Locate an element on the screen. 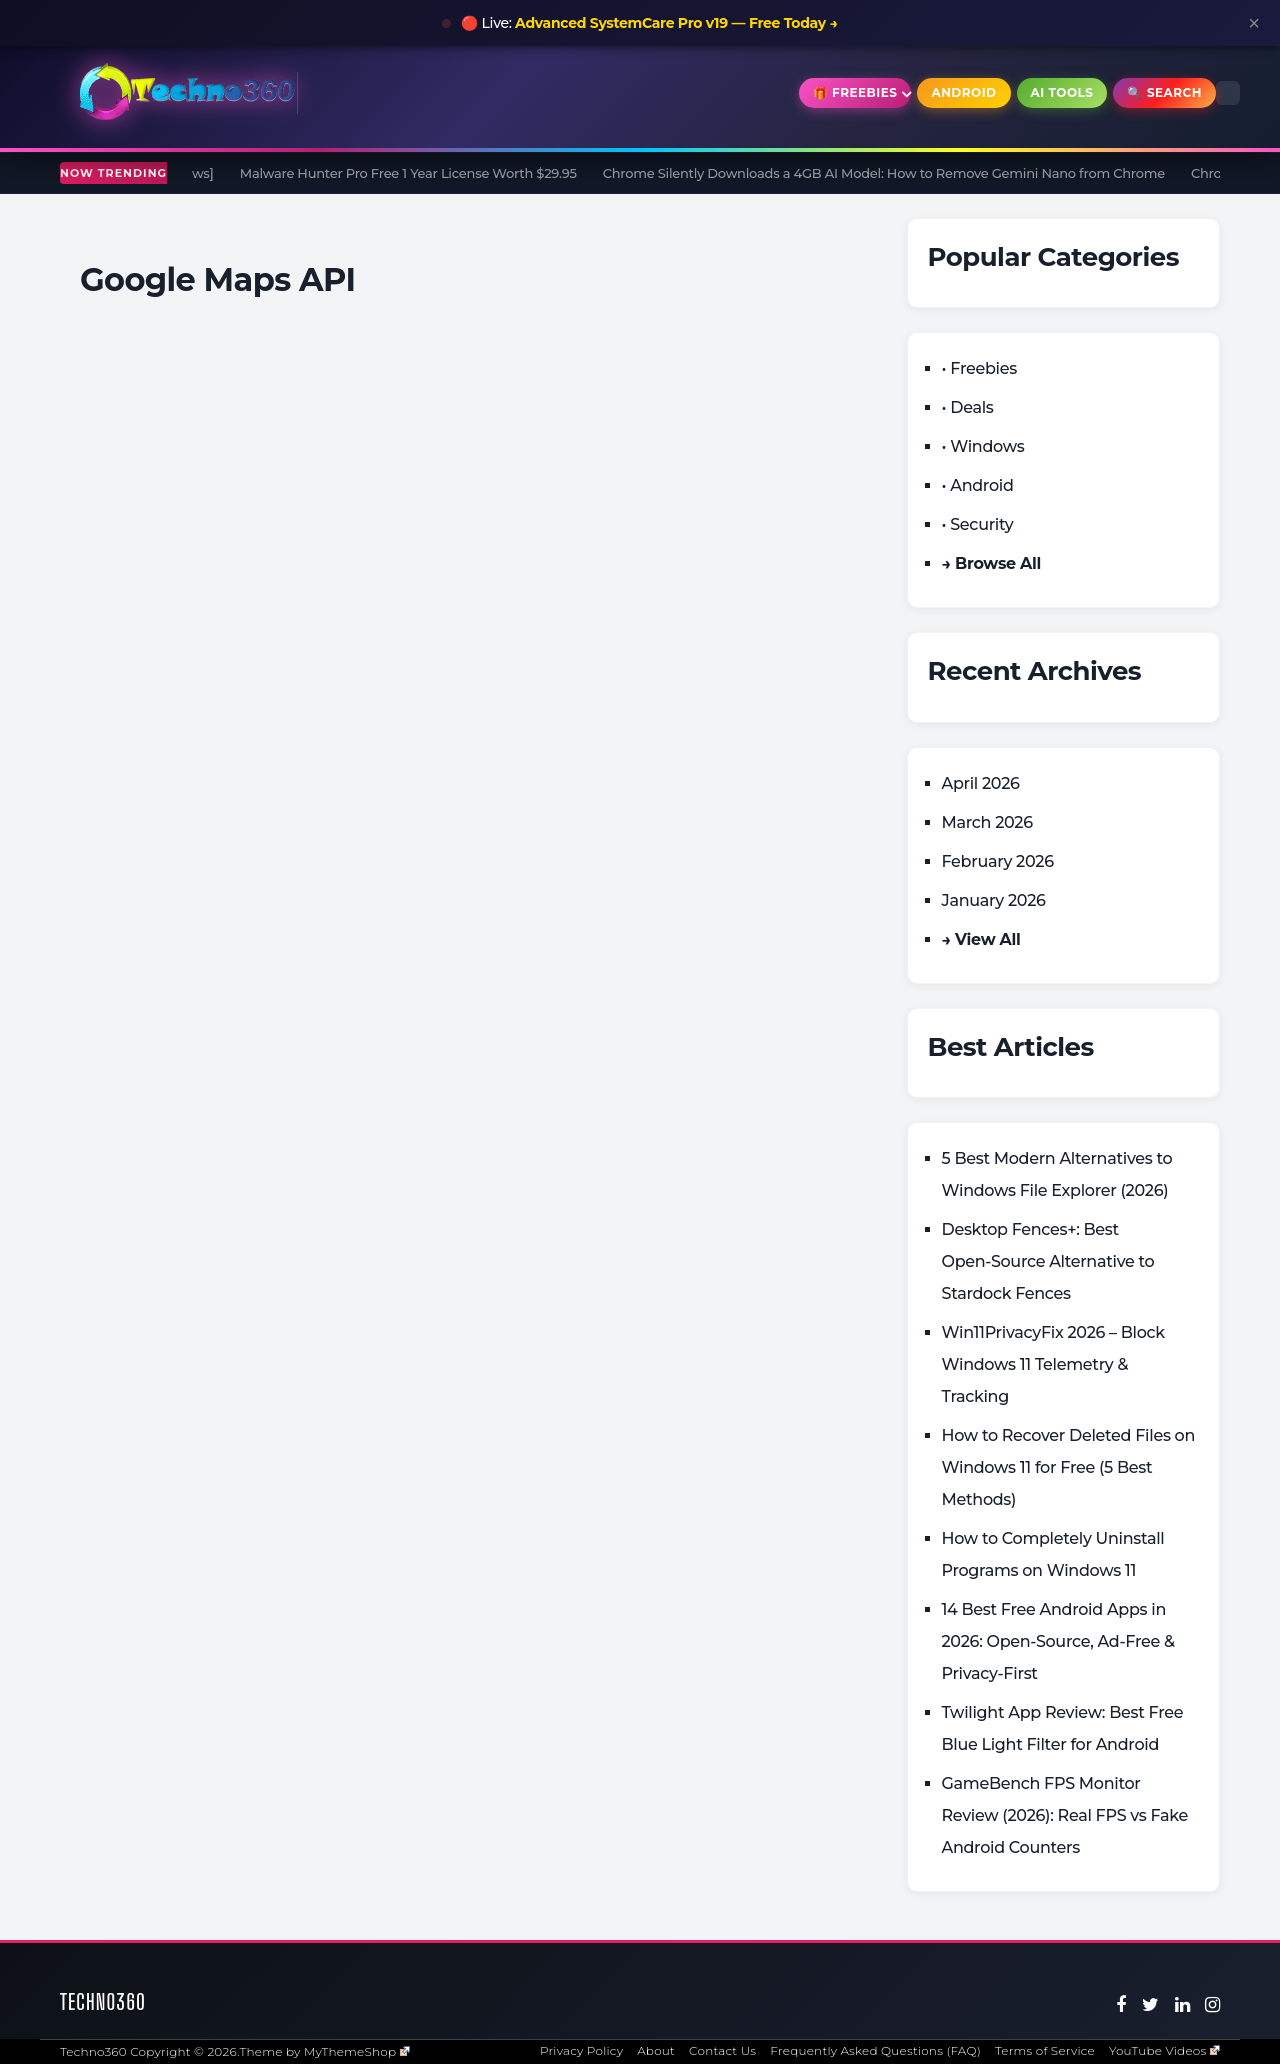 Image resolution: width=1280 pixels, height=2064 pixels. Techno360 is located at coordinates (103, 2001).